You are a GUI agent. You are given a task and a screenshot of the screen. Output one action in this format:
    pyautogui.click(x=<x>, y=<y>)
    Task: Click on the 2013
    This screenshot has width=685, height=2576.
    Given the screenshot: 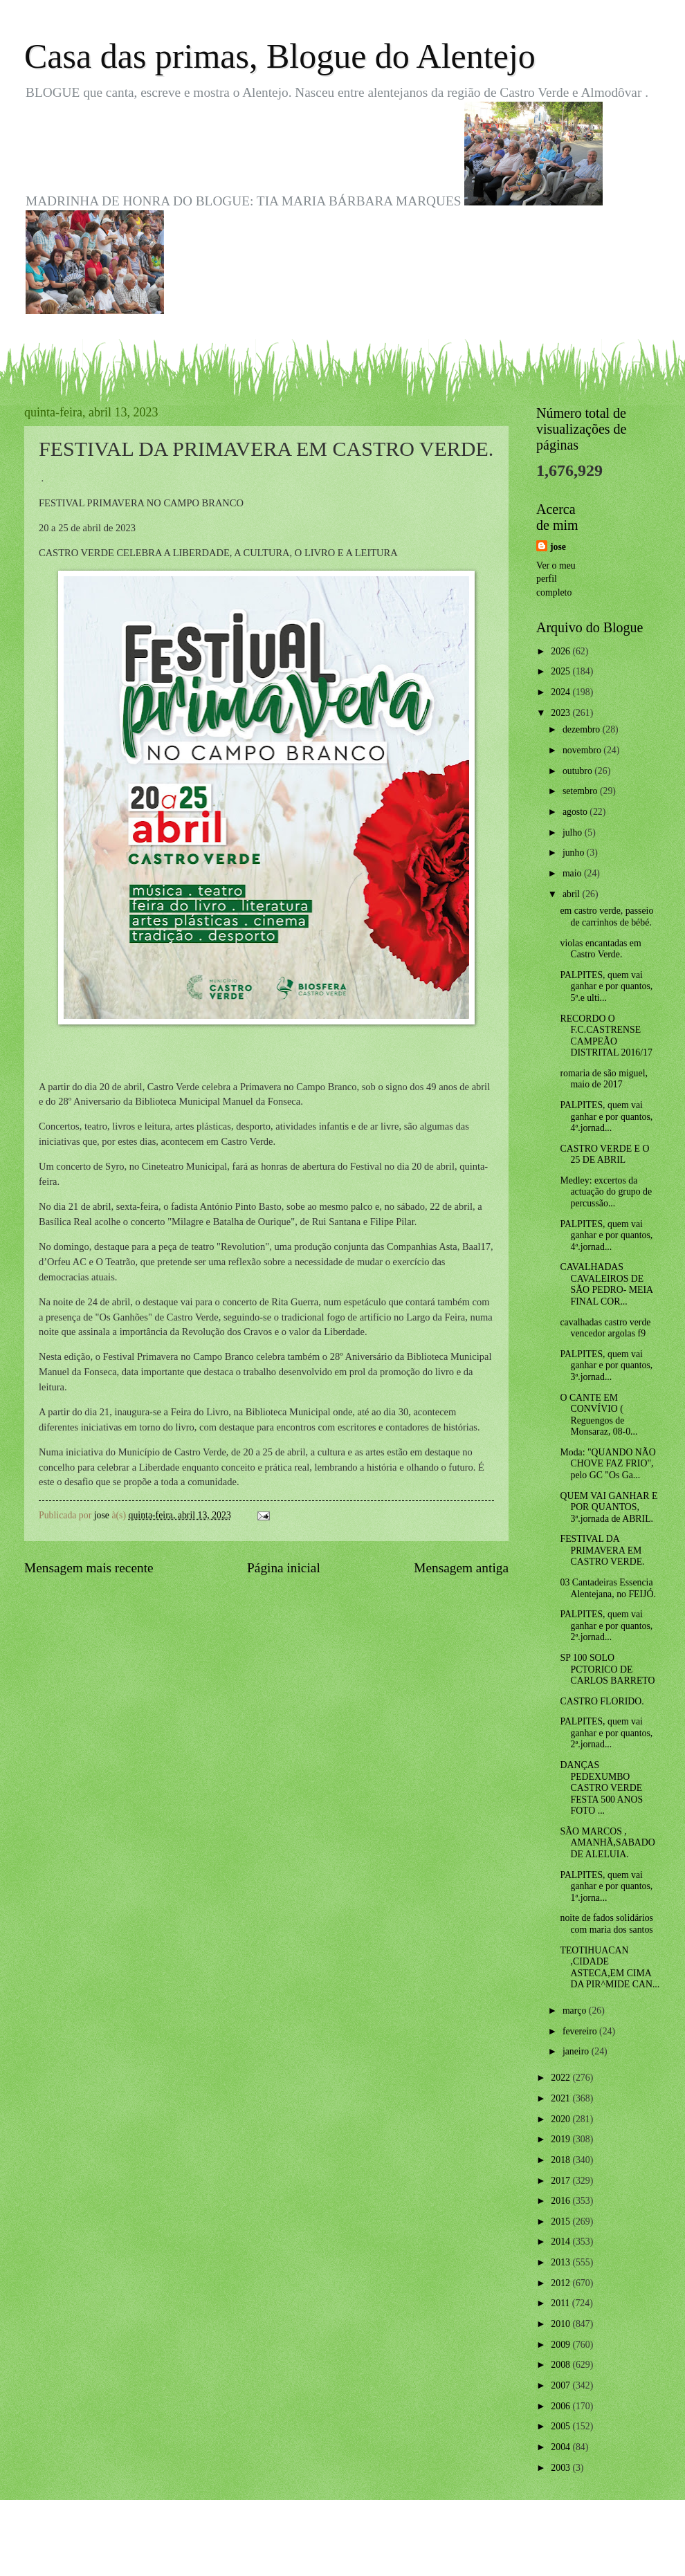 What is the action you would take?
    pyautogui.click(x=561, y=2262)
    